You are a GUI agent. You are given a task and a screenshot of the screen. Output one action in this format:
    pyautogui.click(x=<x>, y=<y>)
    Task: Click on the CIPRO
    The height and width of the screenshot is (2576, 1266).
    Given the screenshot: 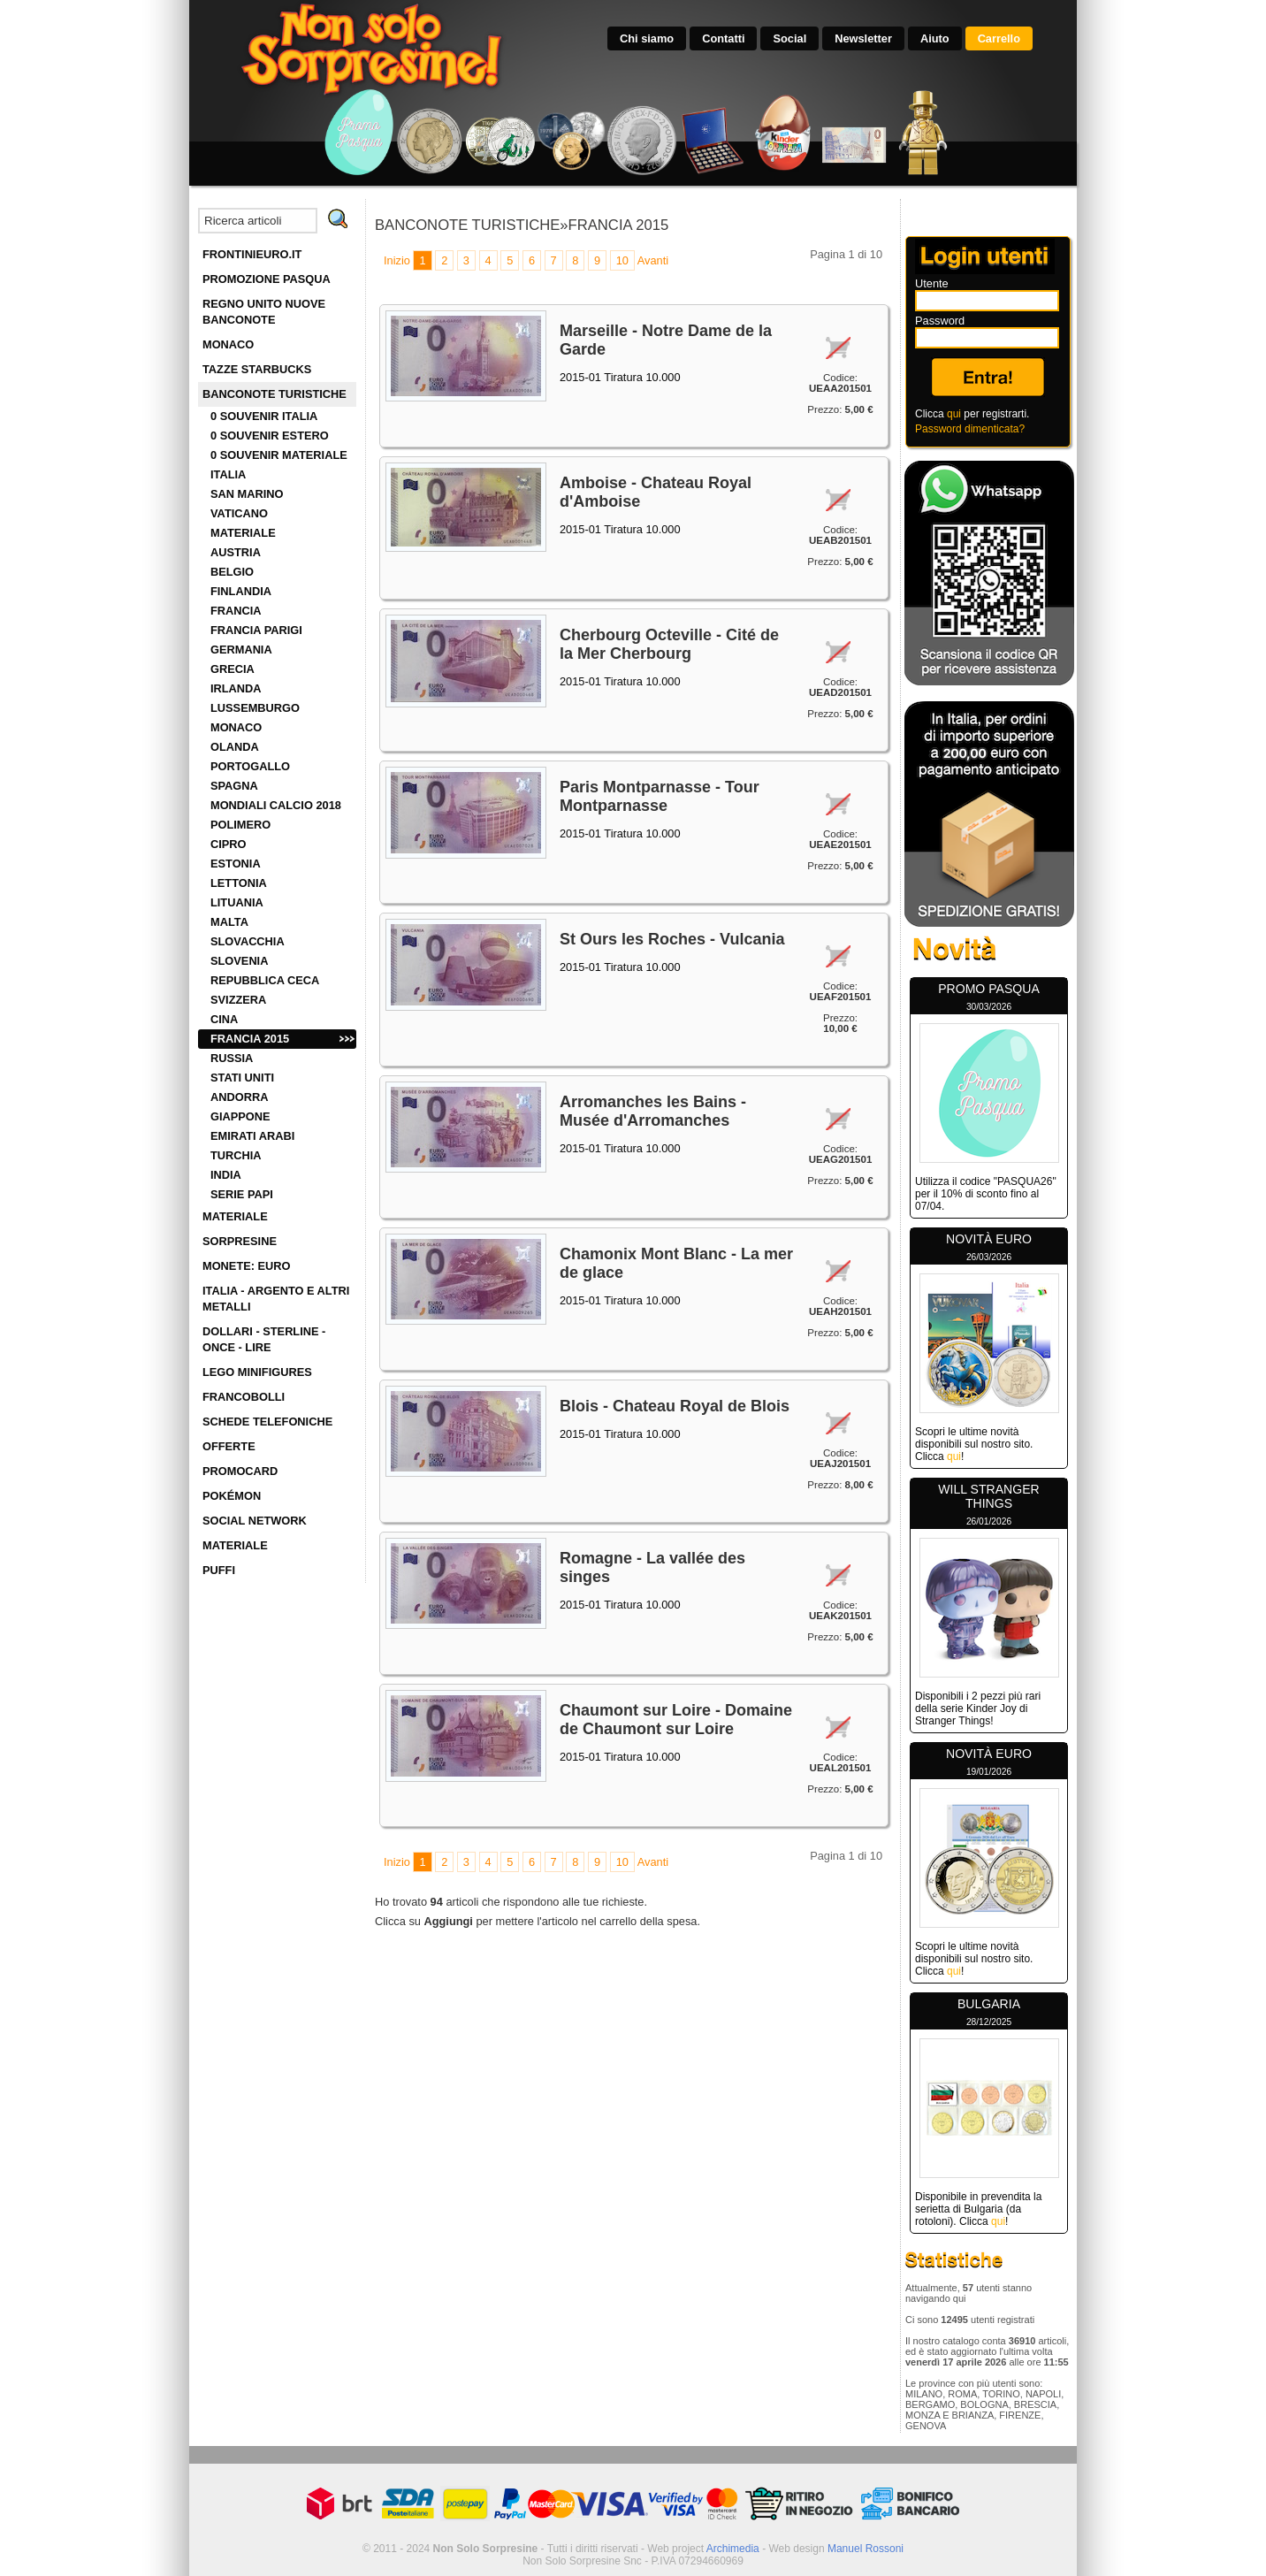 What is the action you would take?
    pyautogui.click(x=228, y=844)
    